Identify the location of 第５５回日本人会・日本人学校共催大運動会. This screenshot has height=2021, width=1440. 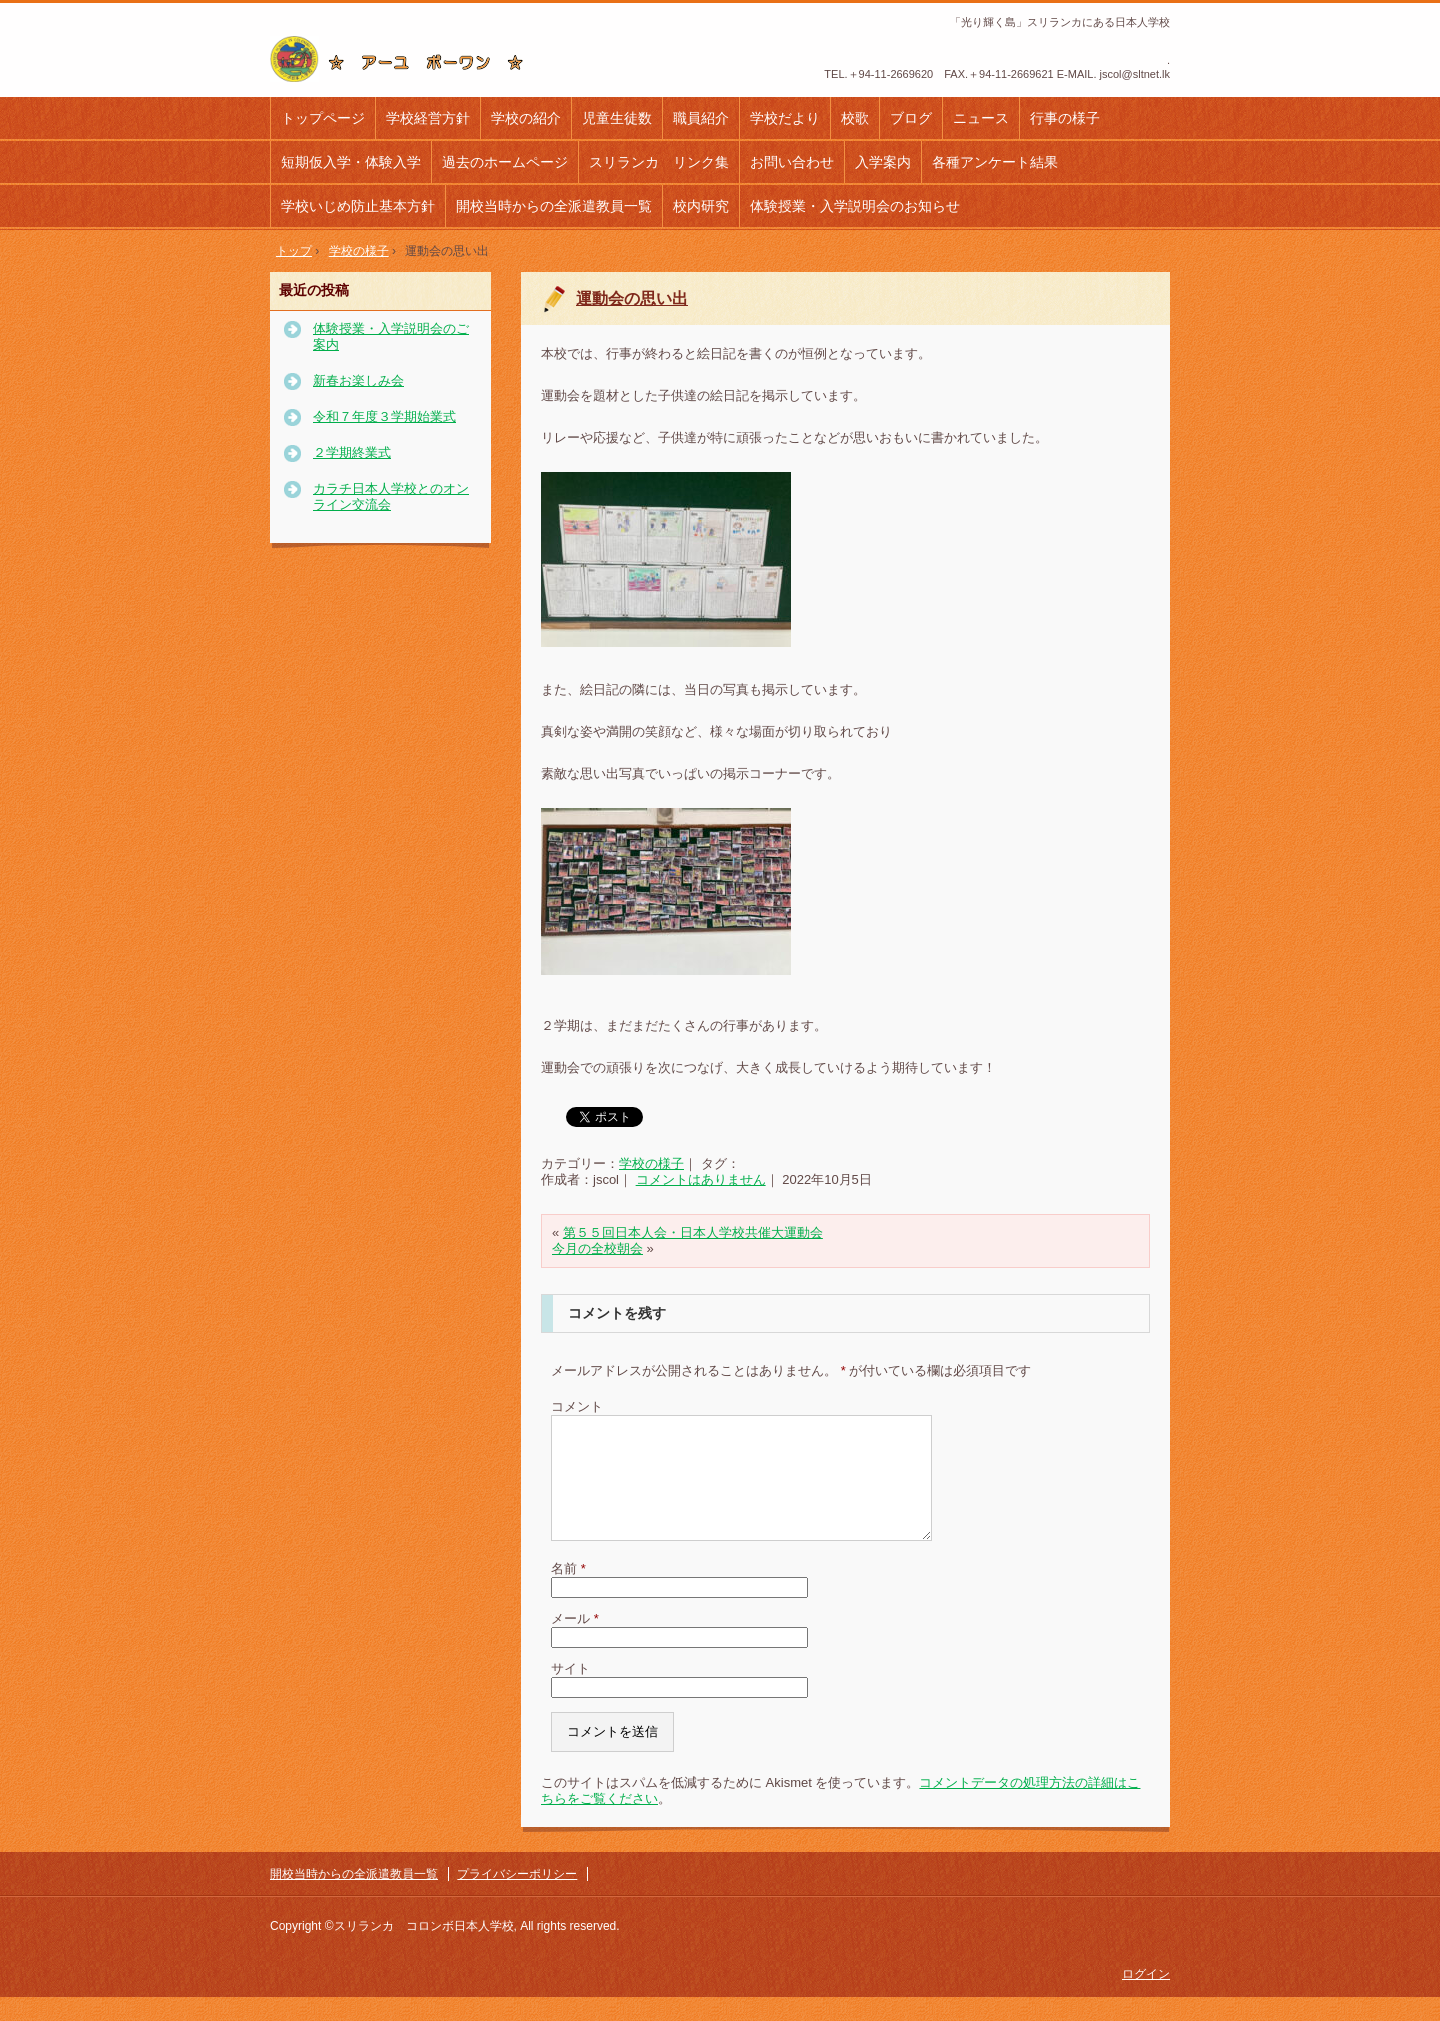
(693, 1232).